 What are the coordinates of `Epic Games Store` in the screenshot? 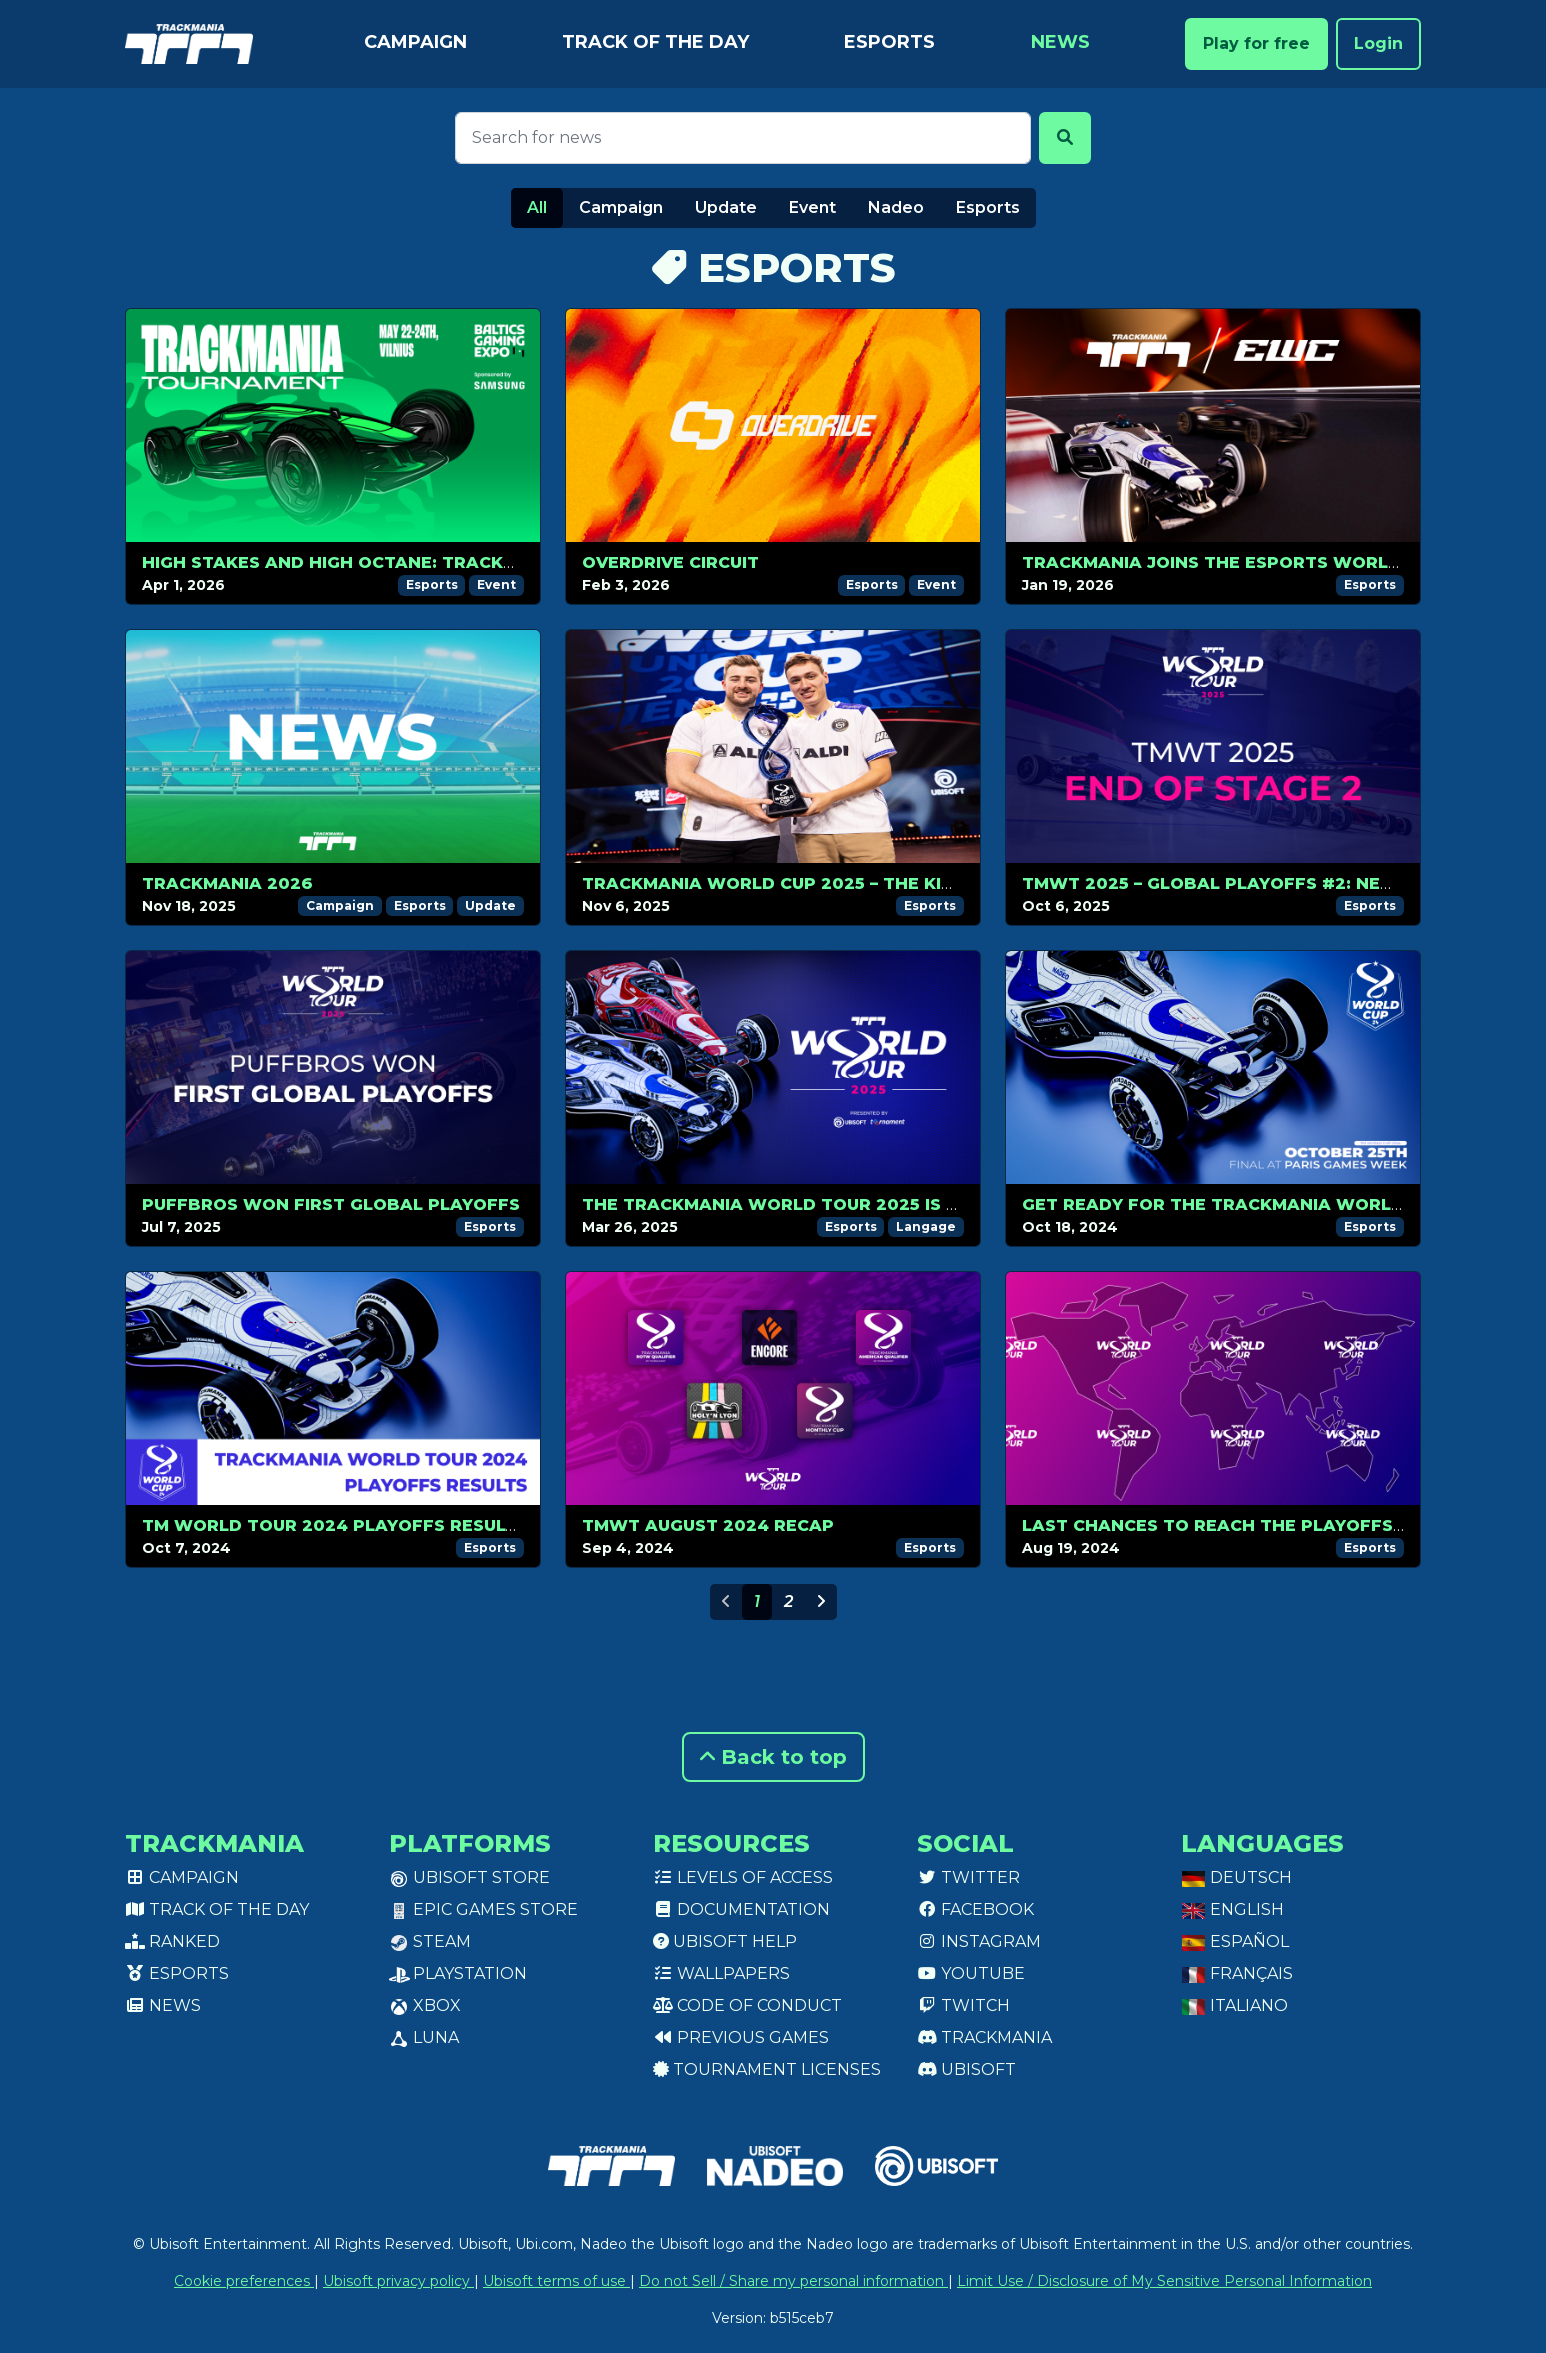 It's located at (483, 1909).